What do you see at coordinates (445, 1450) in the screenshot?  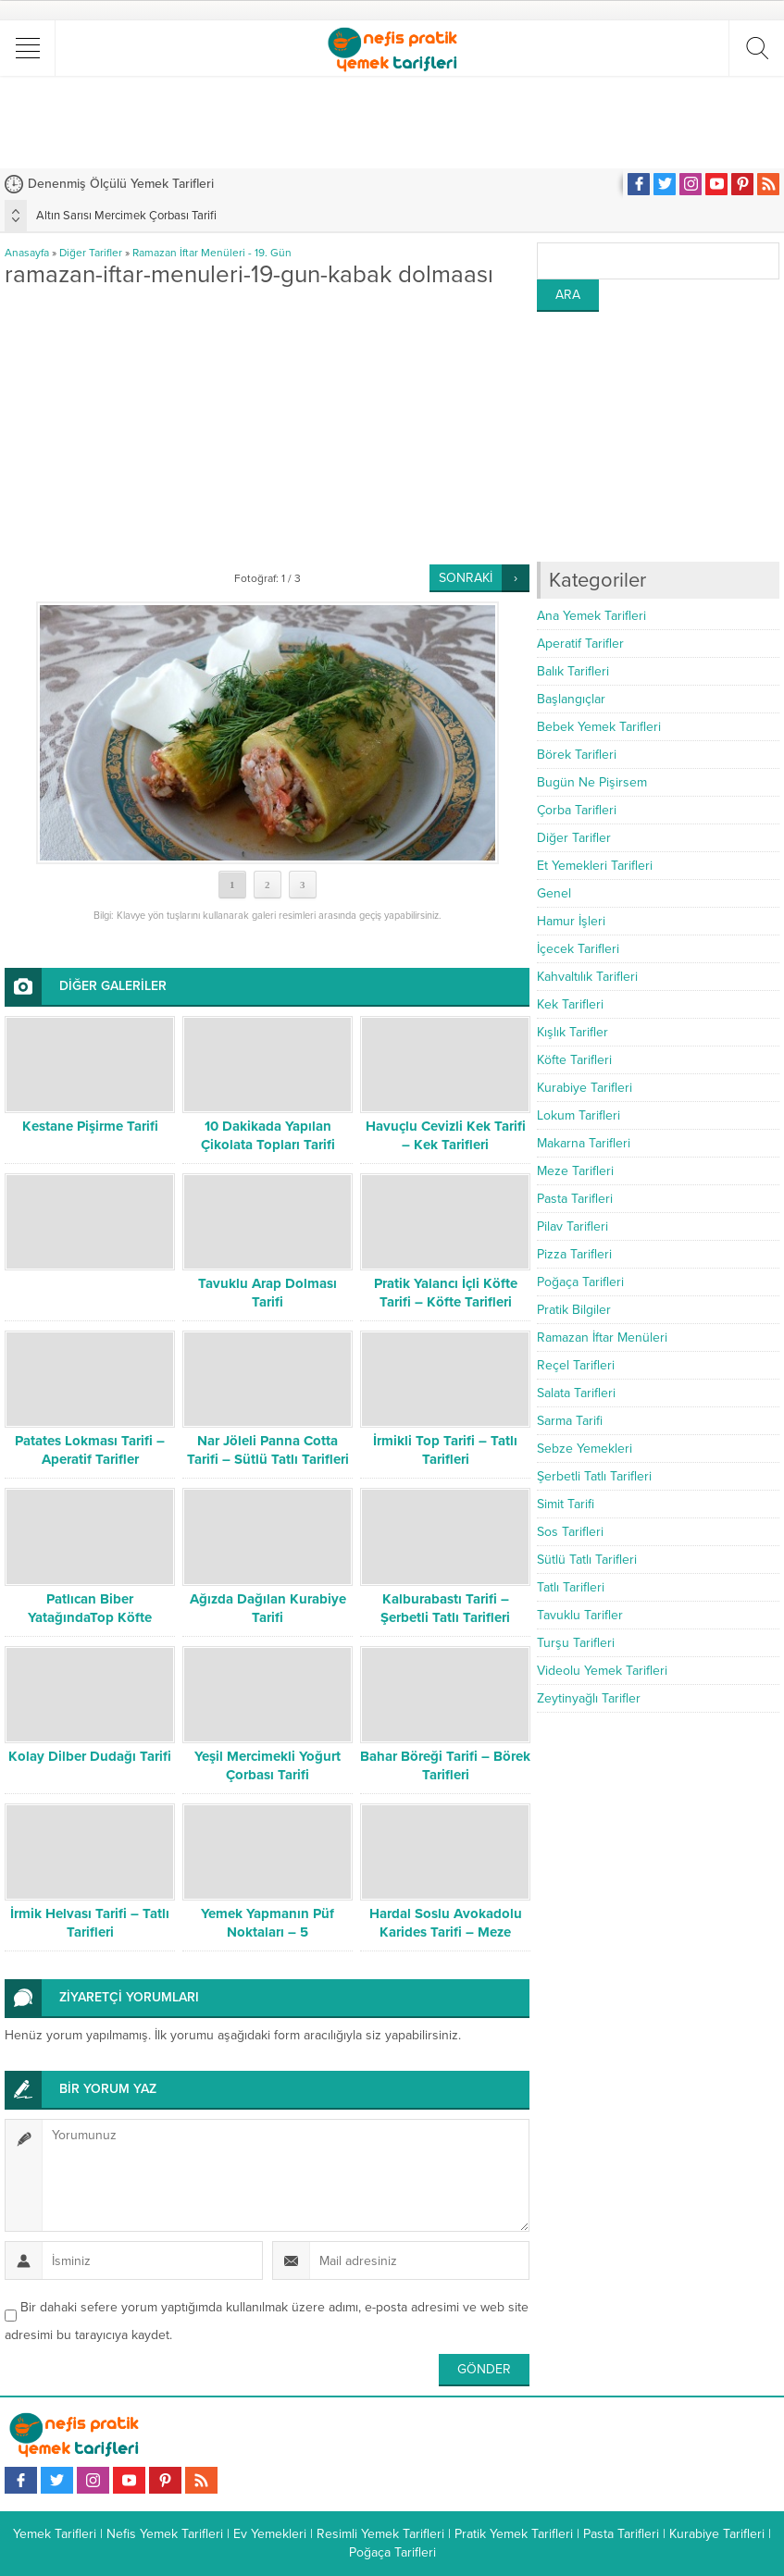 I see `İrmikli Top Tarifi – Tatlı Tarifleri` at bounding box center [445, 1450].